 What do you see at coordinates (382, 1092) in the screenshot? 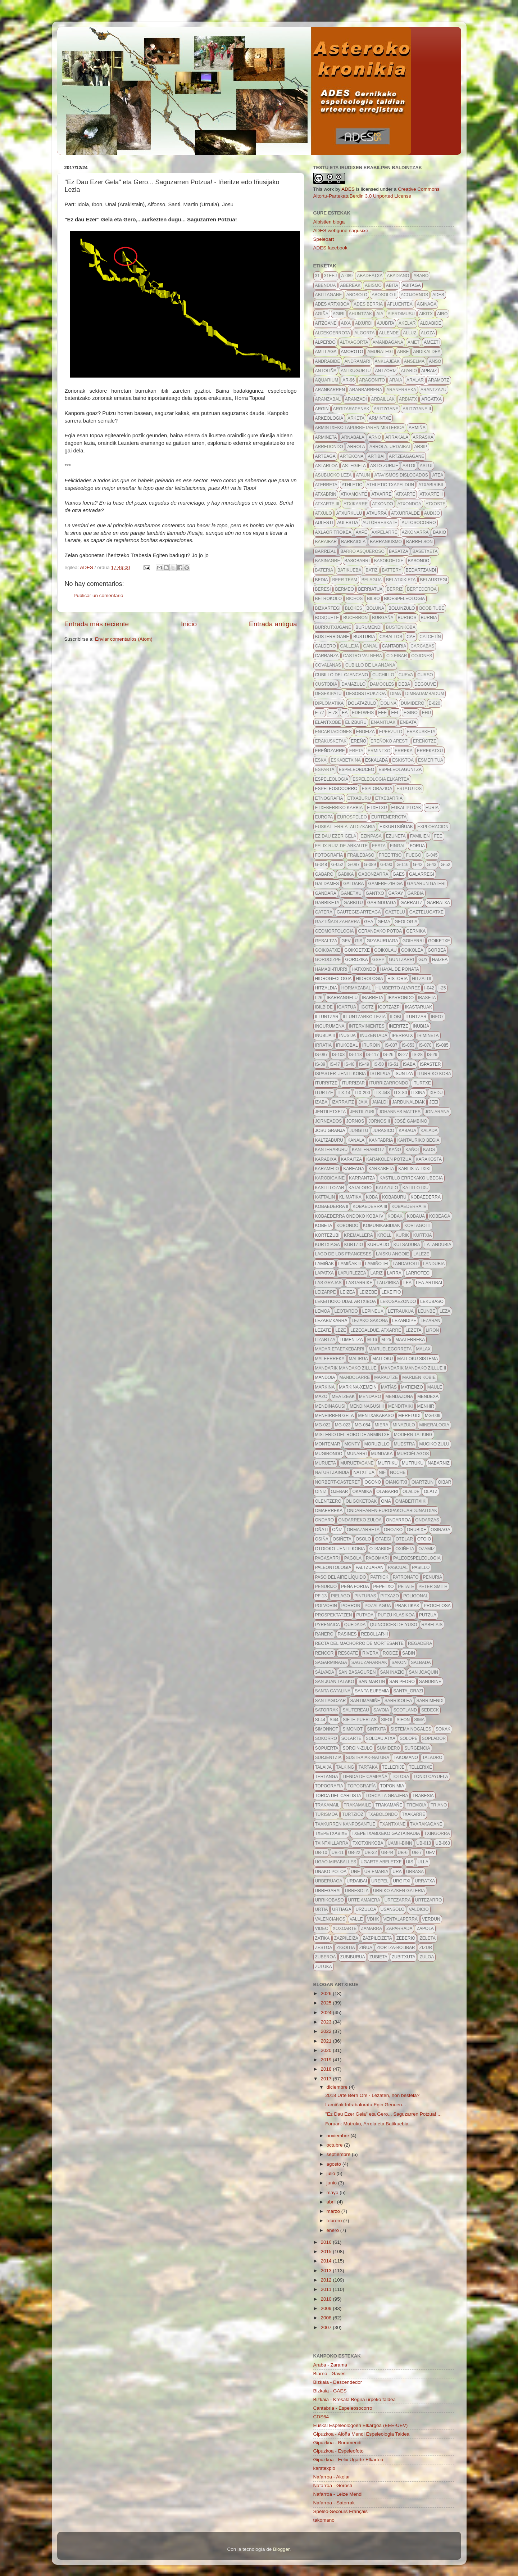
I see `itx-448` at bounding box center [382, 1092].